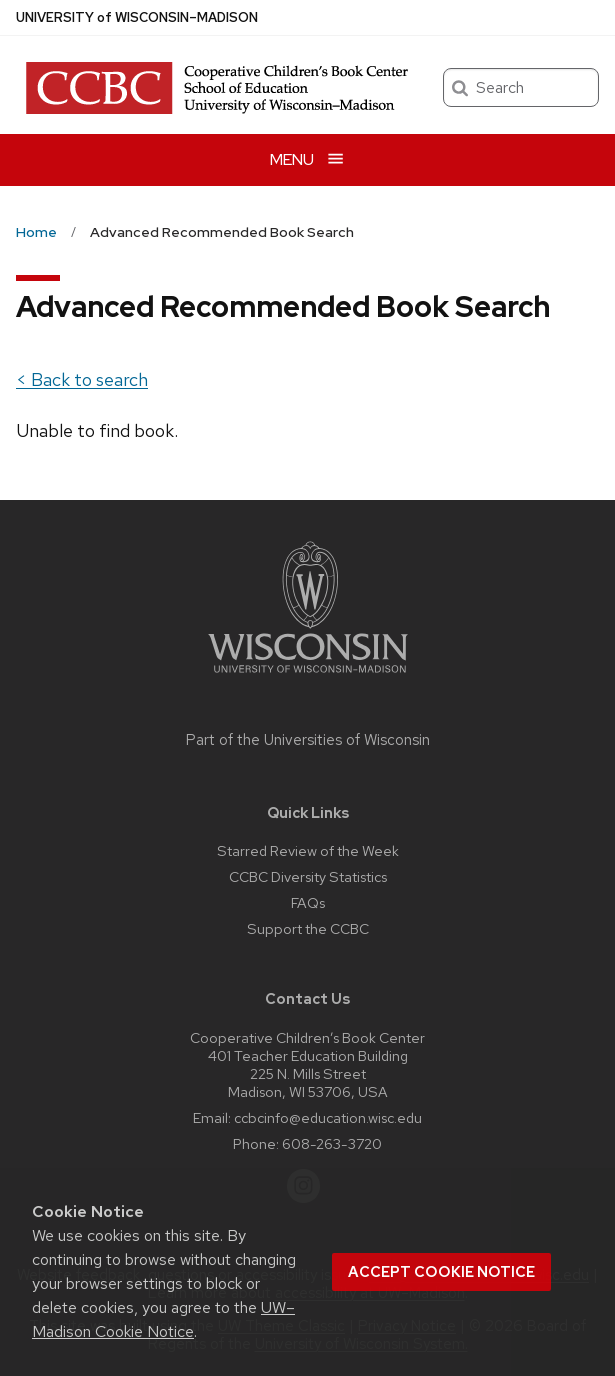 This screenshot has width=615, height=1376. Describe the element at coordinates (308, 740) in the screenshot. I see `Part of the` at that location.